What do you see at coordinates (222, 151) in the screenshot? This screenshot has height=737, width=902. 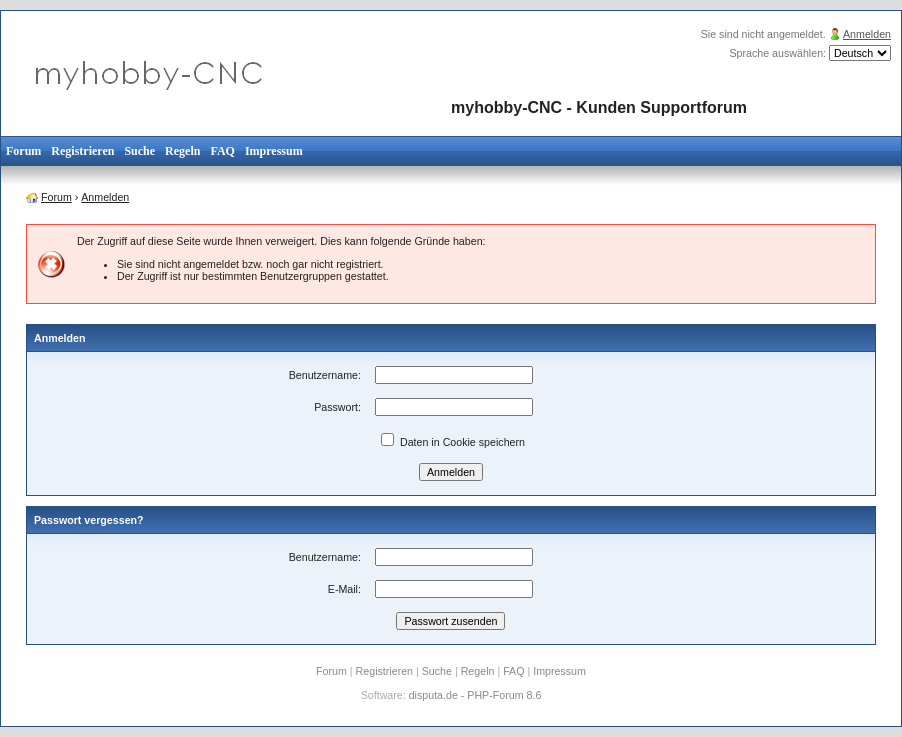 I see `FAQ` at bounding box center [222, 151].